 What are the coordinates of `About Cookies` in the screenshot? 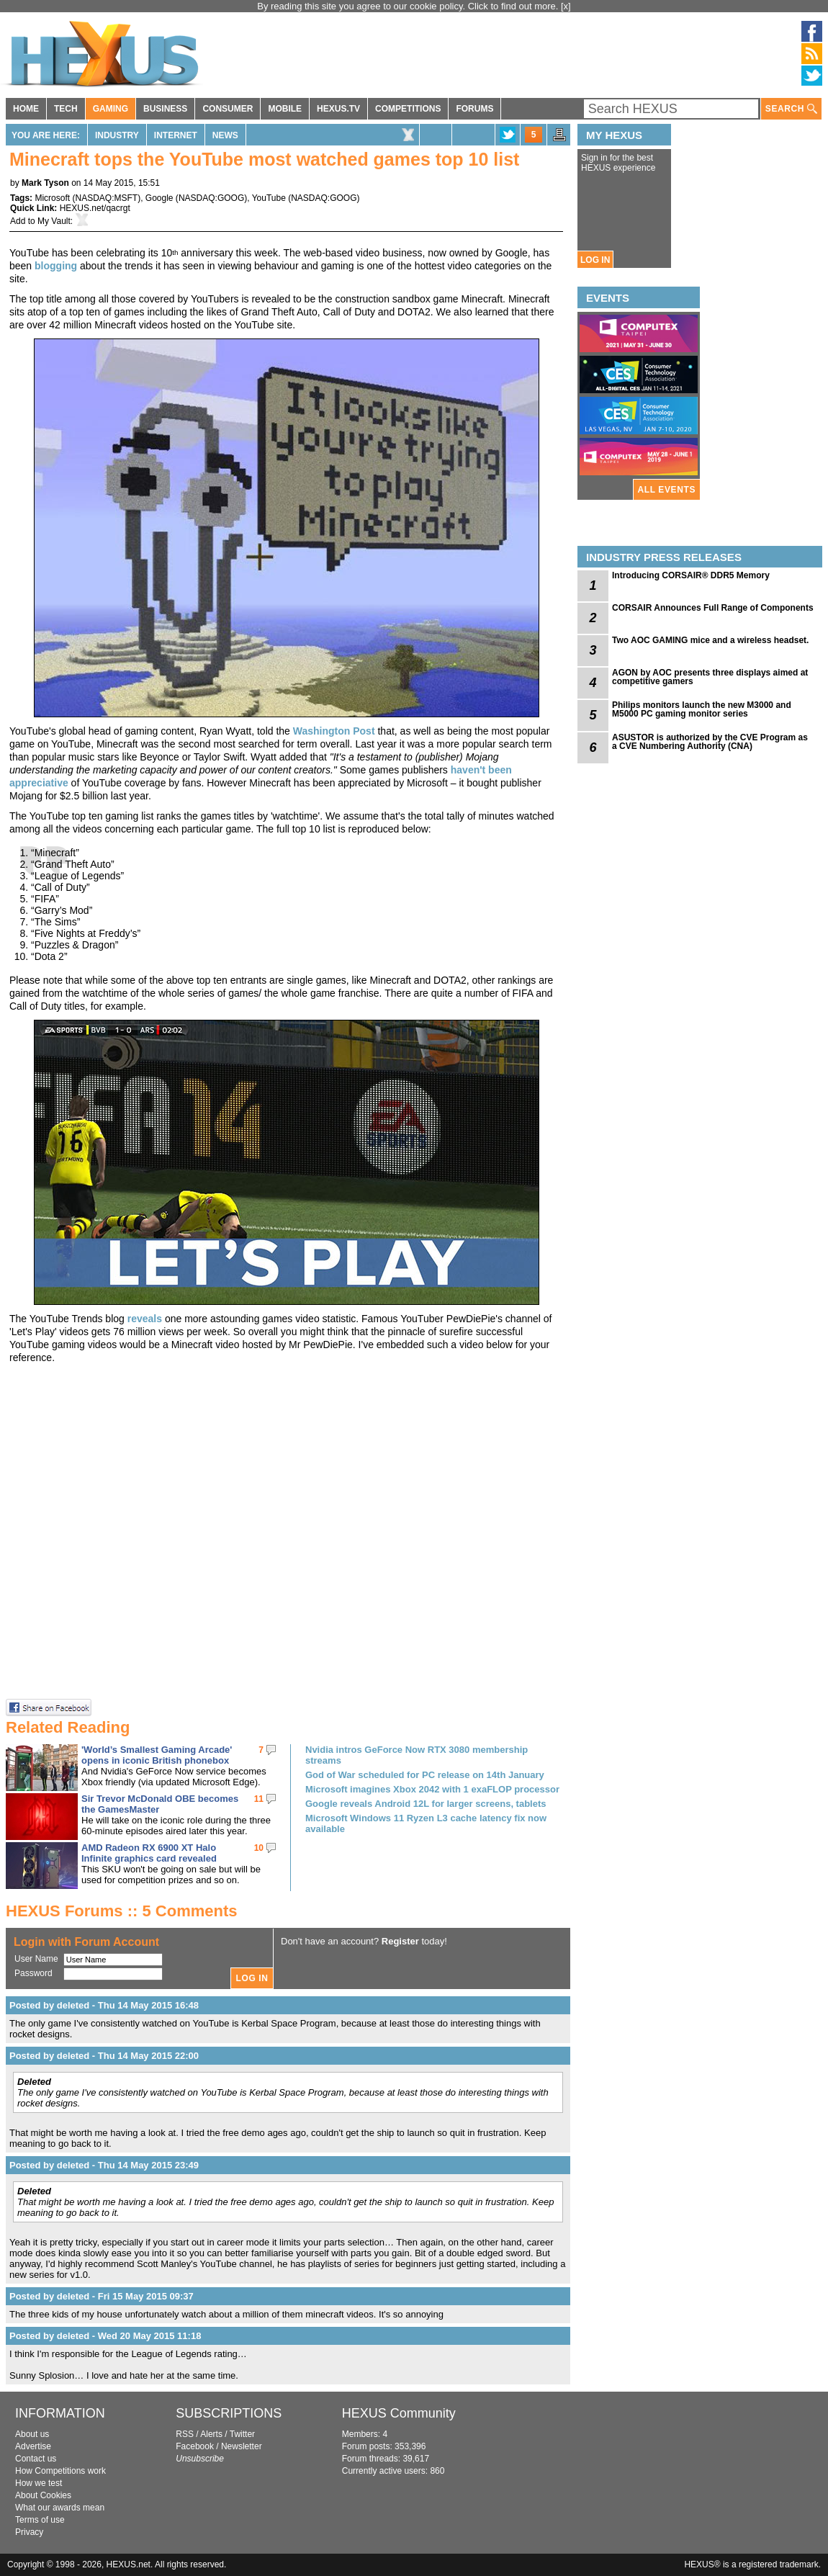 It's located at (43, 2495).